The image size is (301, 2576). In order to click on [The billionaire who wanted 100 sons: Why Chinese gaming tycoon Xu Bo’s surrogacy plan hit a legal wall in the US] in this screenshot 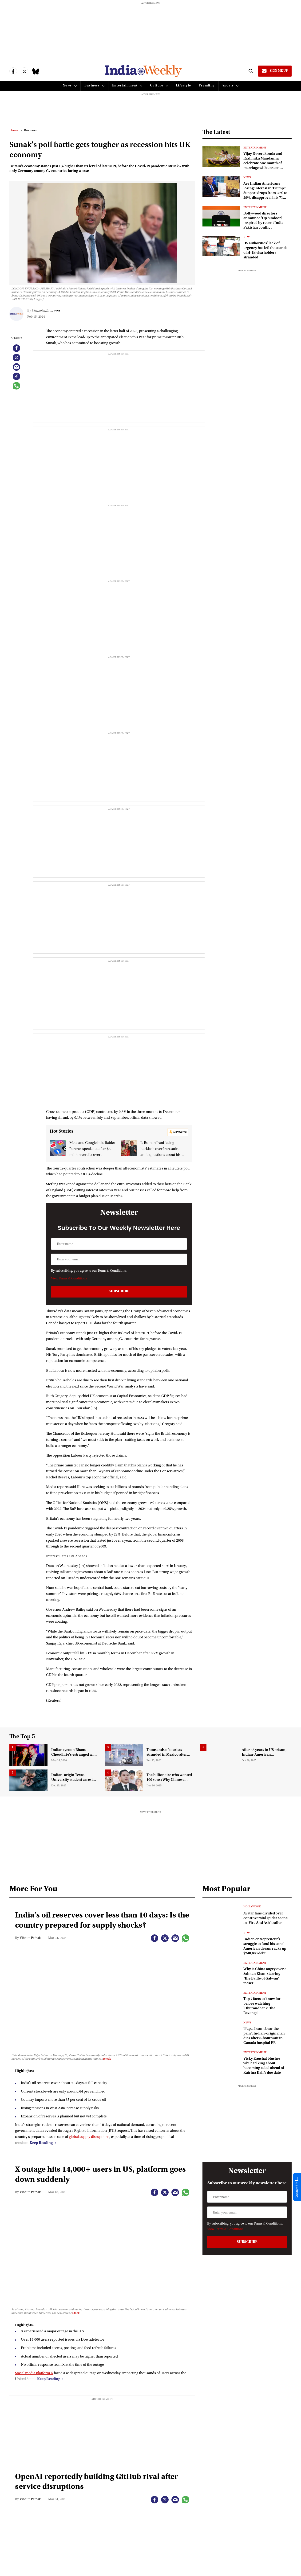, I will do `click(124, 1246)`.